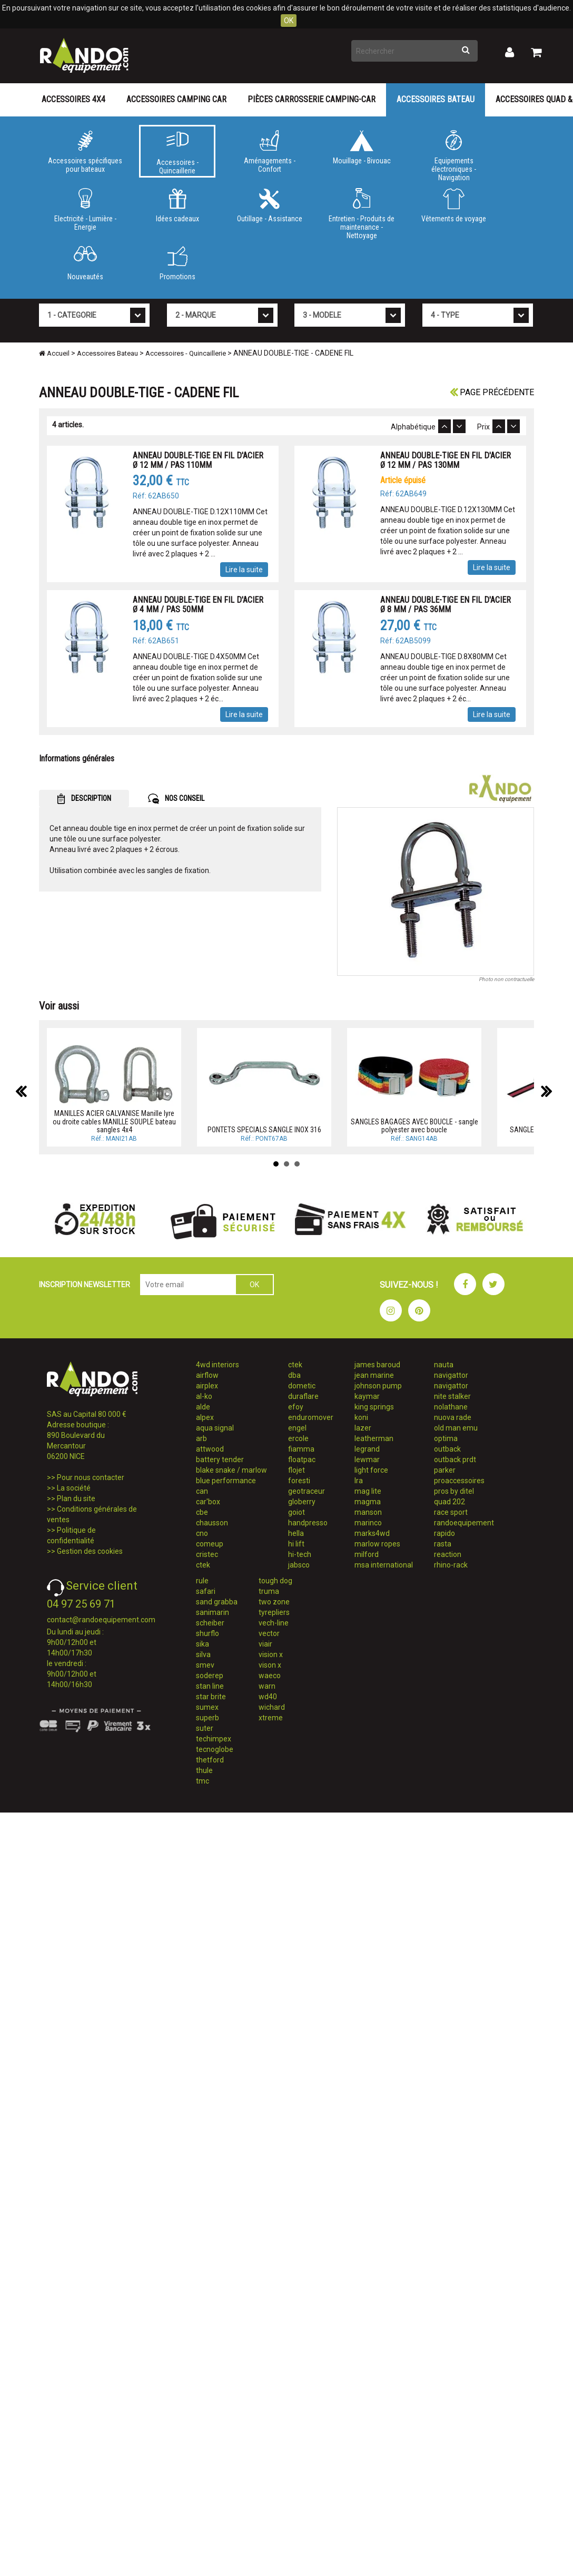 This screenshot has height=2576, width=573. What do you see at coordinates (297, 1428) in the screenshot?
I see `engel` at bounding box center [297, 1428].